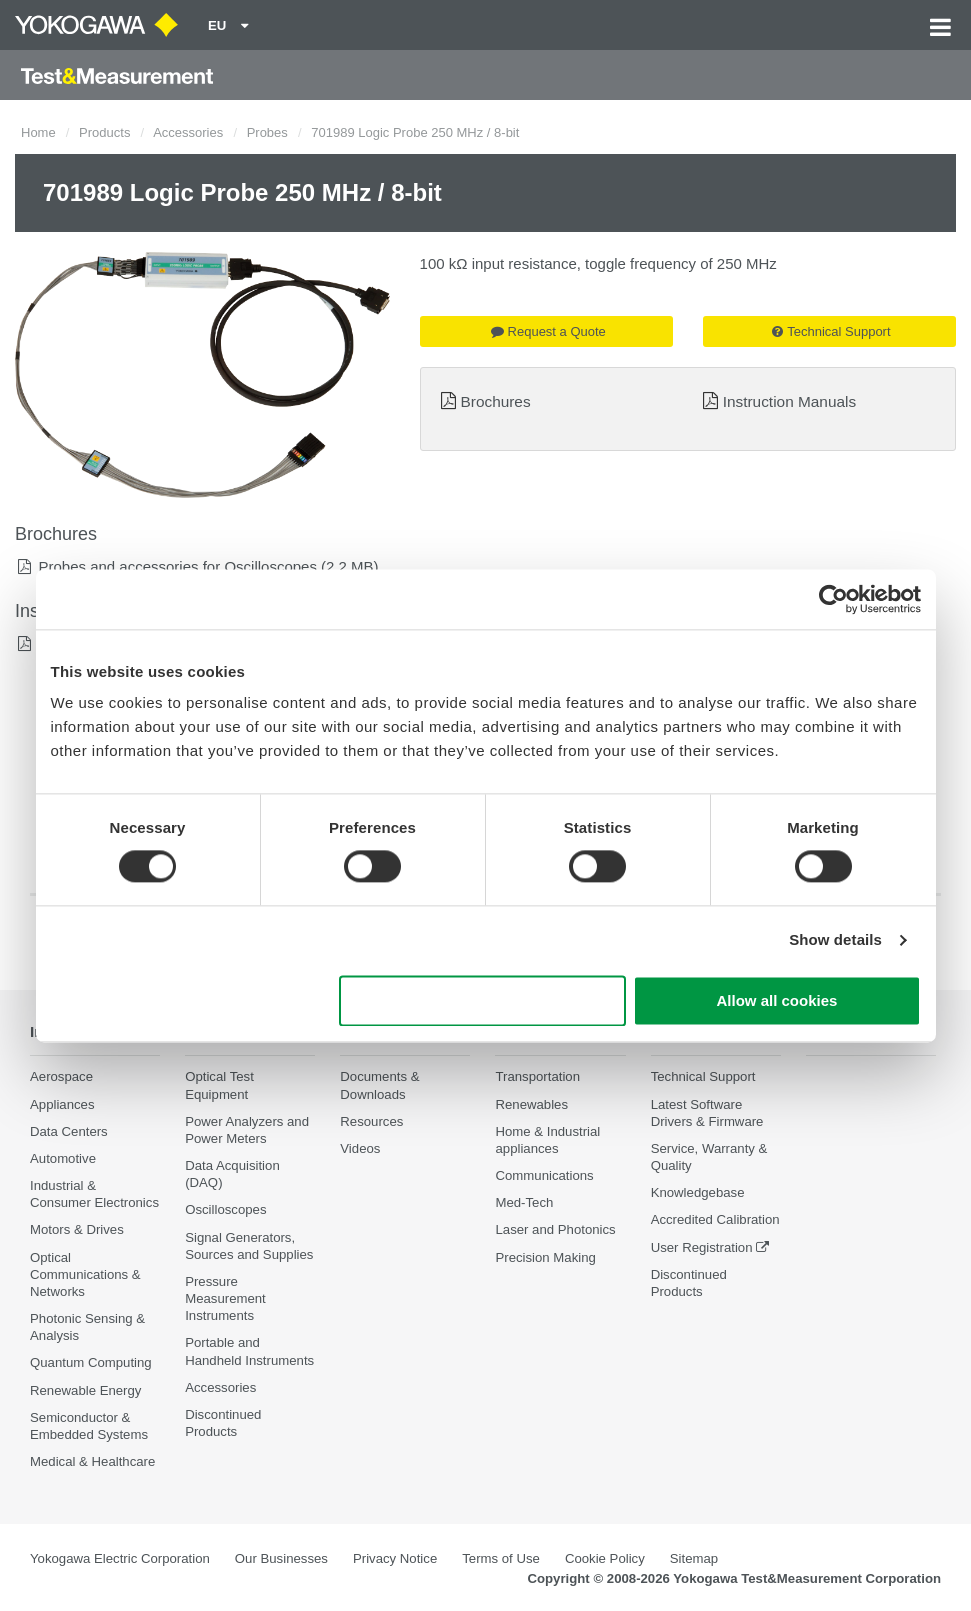 Image resolution: width=971 pixels, height=1611 pixels. Describe the element at coordinates (777, 1000) in the screenshot. I see `Allow all cookies` at that location.